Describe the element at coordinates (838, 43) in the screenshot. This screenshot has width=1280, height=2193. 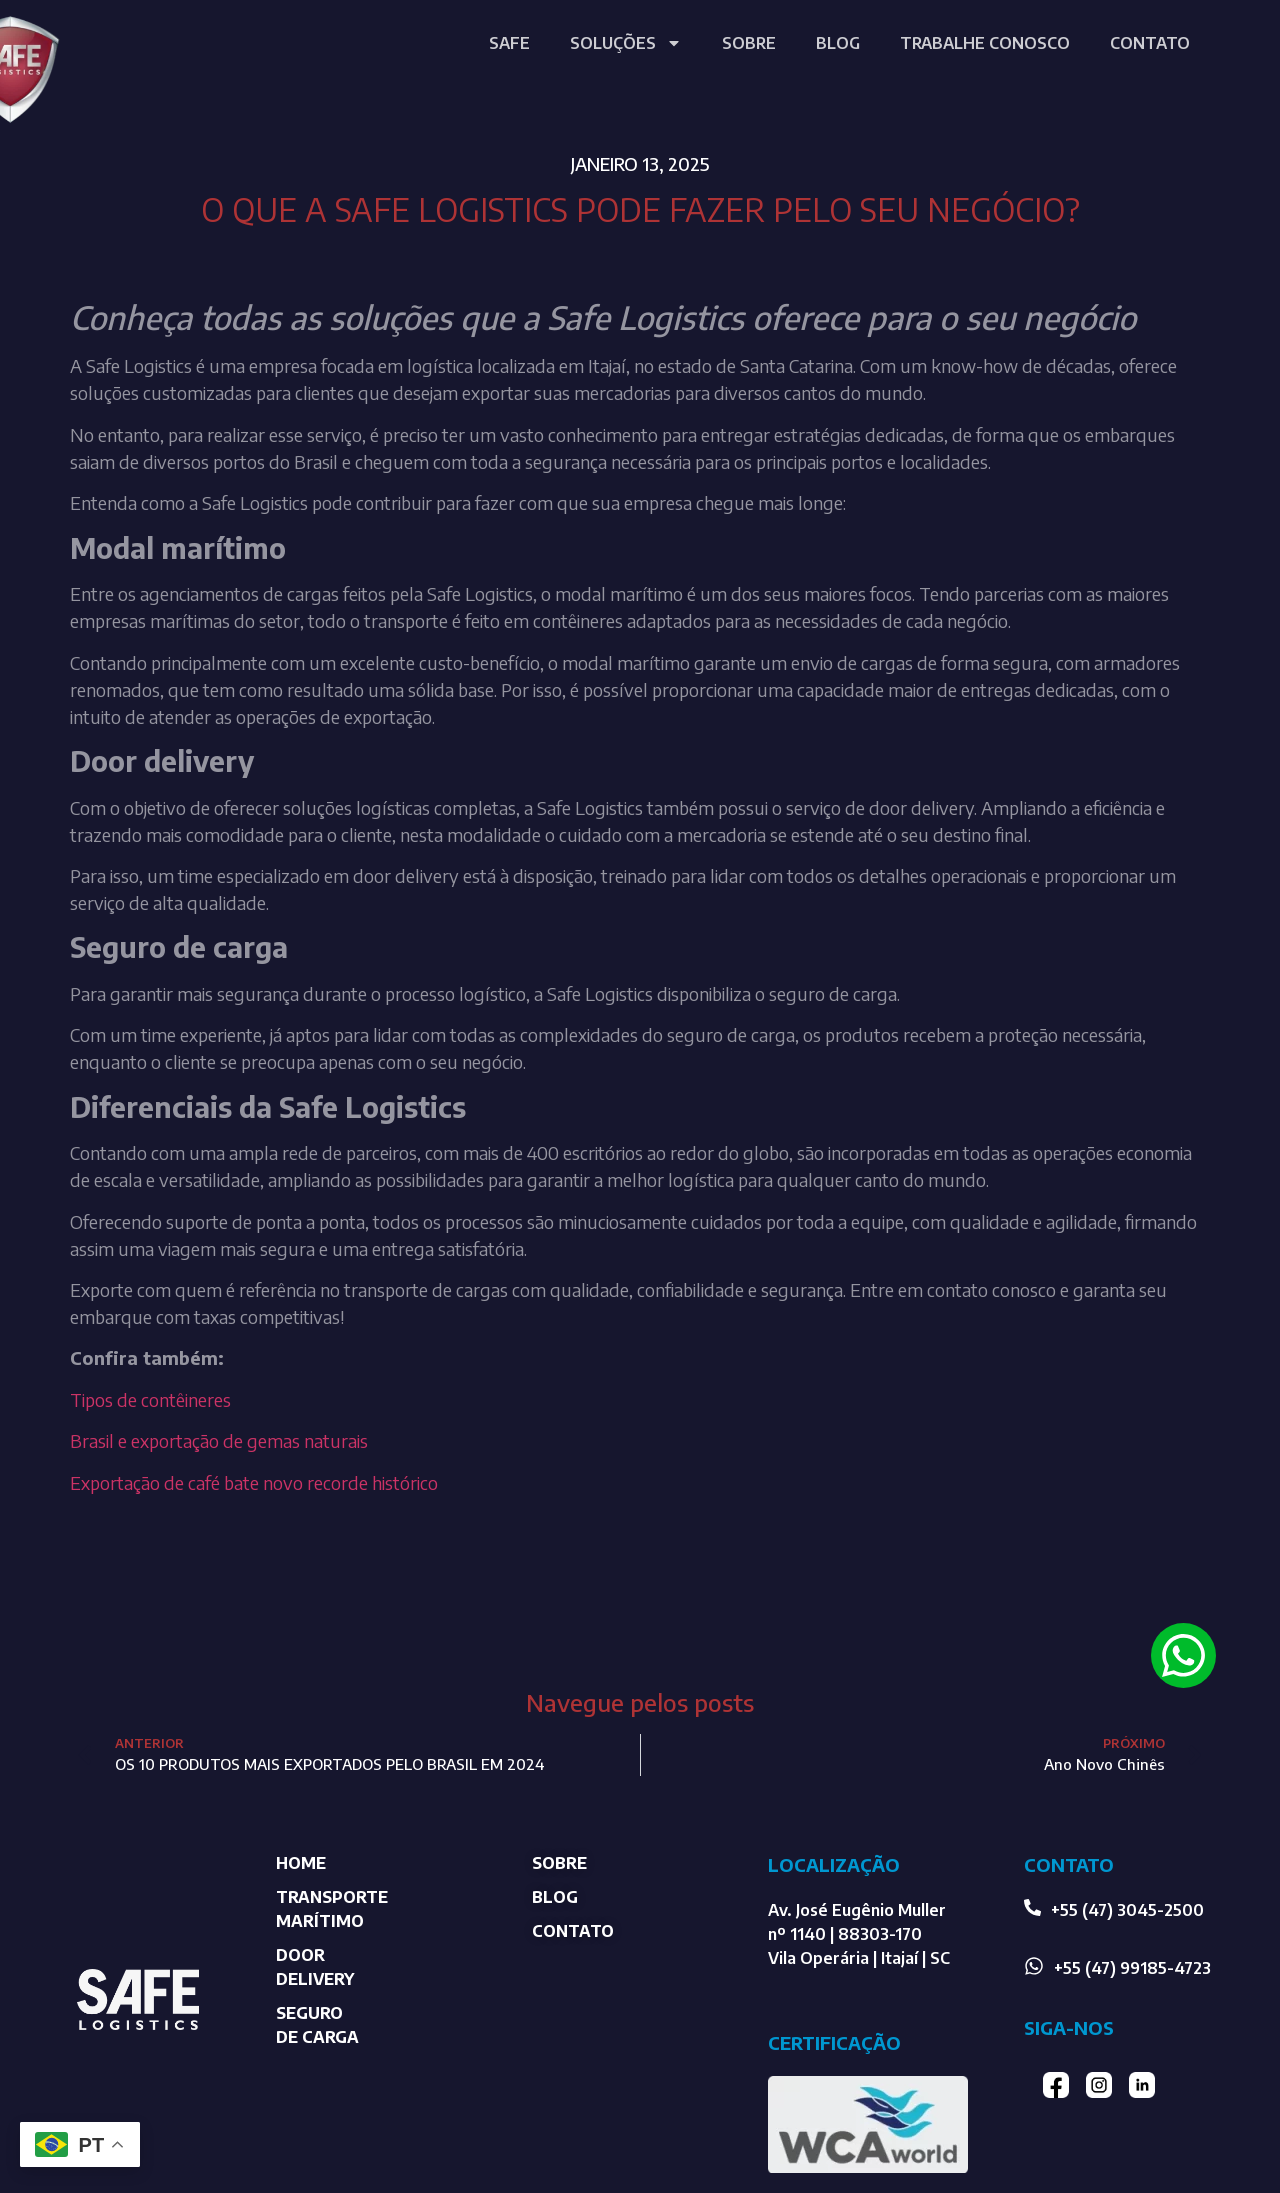
I see `BLOG` at that location.